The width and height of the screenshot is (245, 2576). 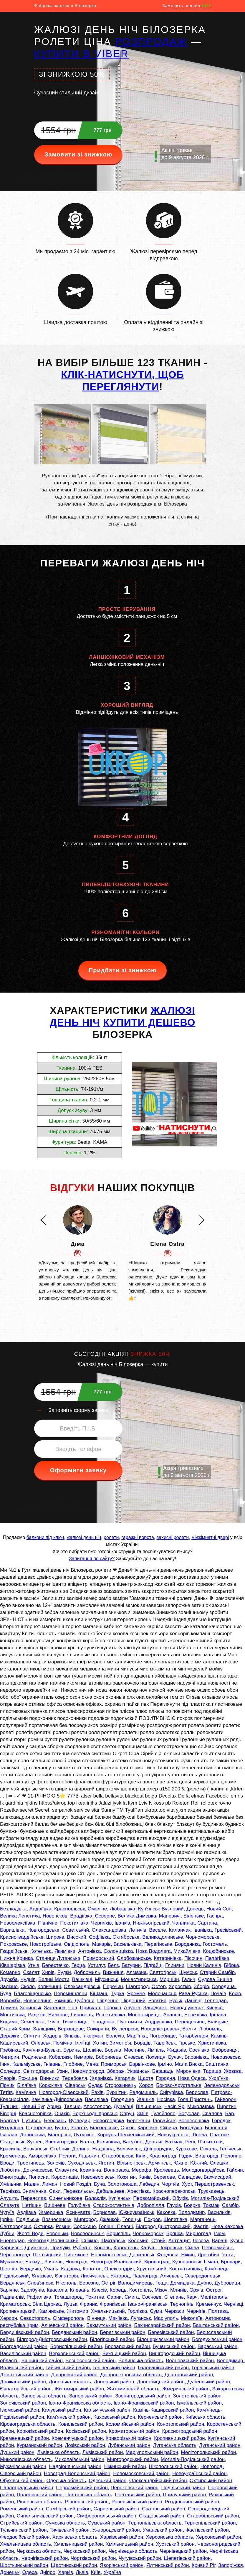 I want to click on Чернівці, so click(x=233, y=2304).